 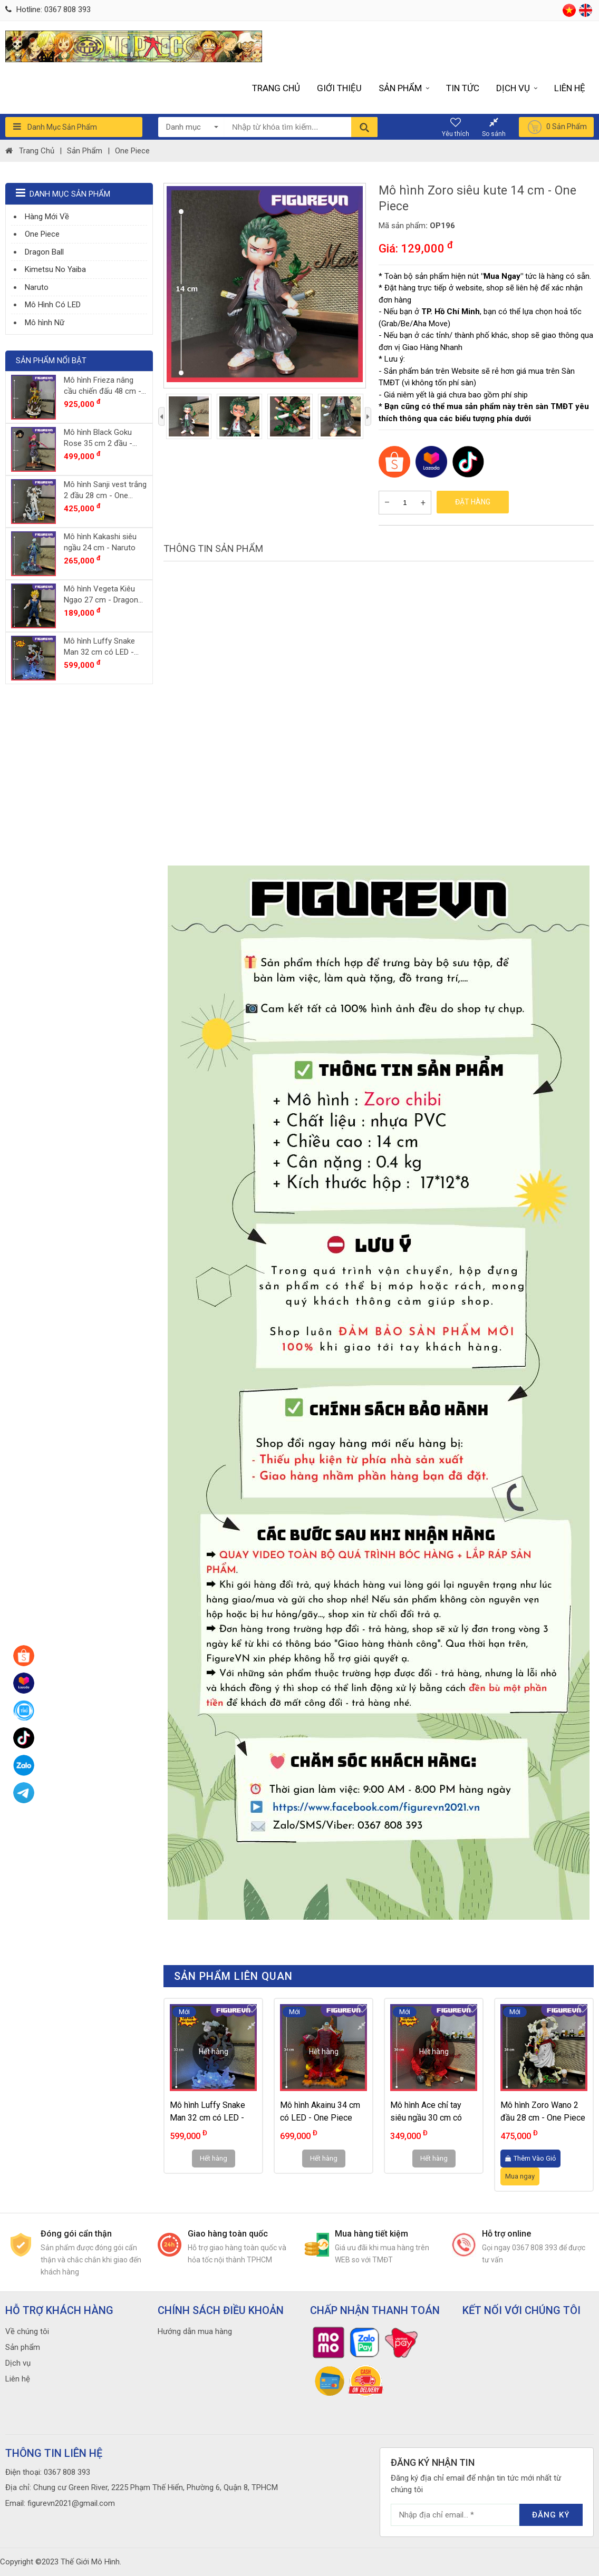 What do you see at coordinates (48, 9) in the screenshot?
I see `Hotline: 0367 808 393` at bounding box center [48, 9].